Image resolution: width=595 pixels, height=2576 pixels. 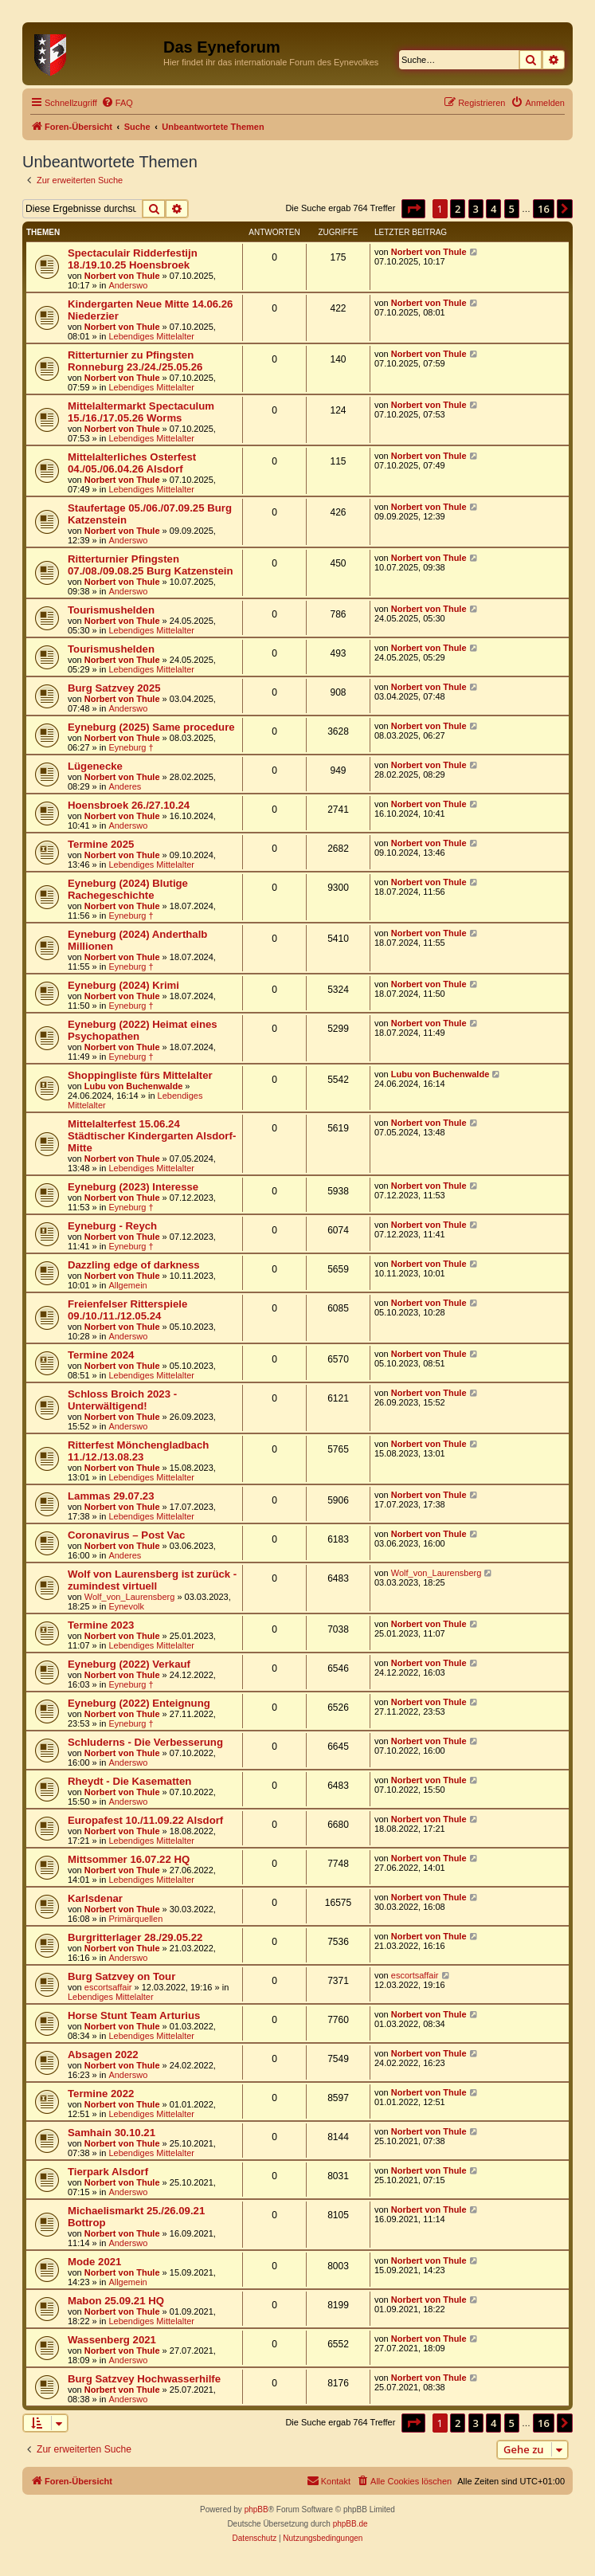 I want to click on Hoensbroek 26./27.10.24, so click(x=129, y=805).